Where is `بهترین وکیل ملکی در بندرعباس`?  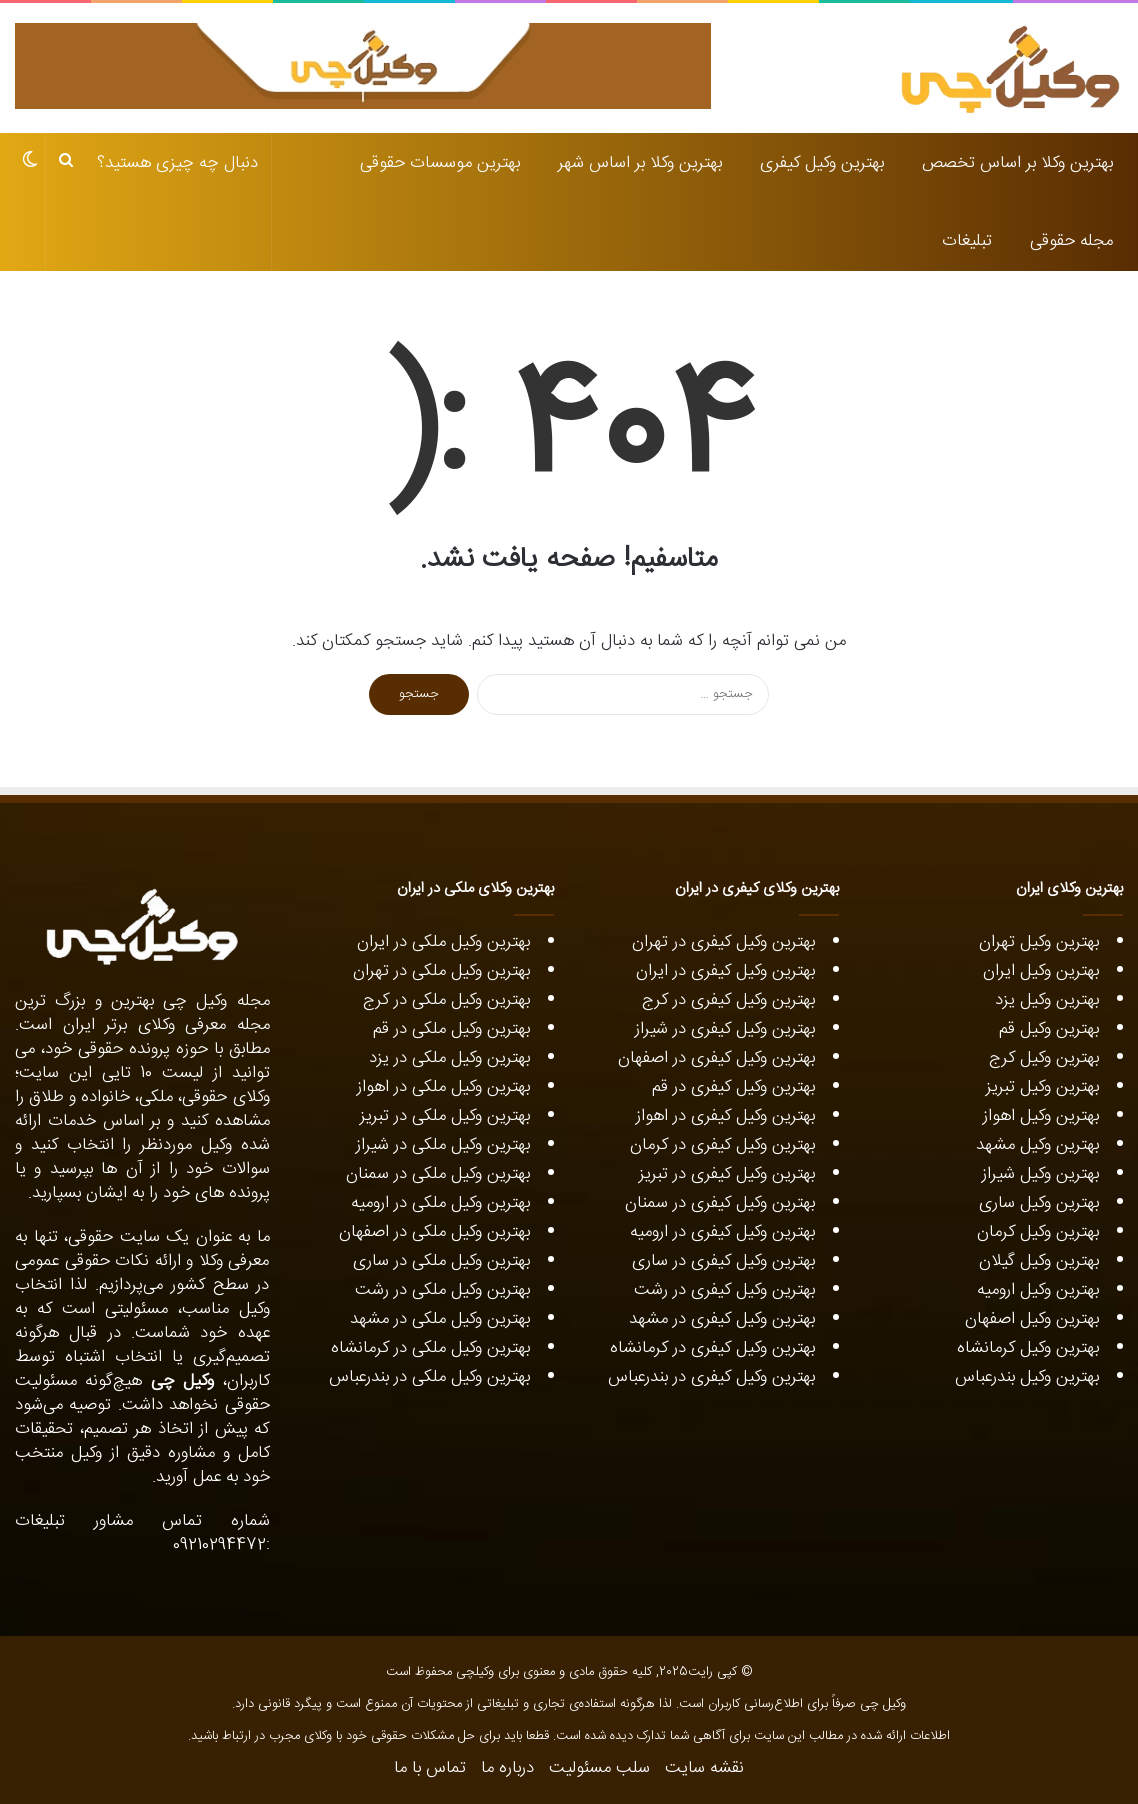 بهترین وکیل ملکی در بندرعباس is located at coordinates (429, 1377).